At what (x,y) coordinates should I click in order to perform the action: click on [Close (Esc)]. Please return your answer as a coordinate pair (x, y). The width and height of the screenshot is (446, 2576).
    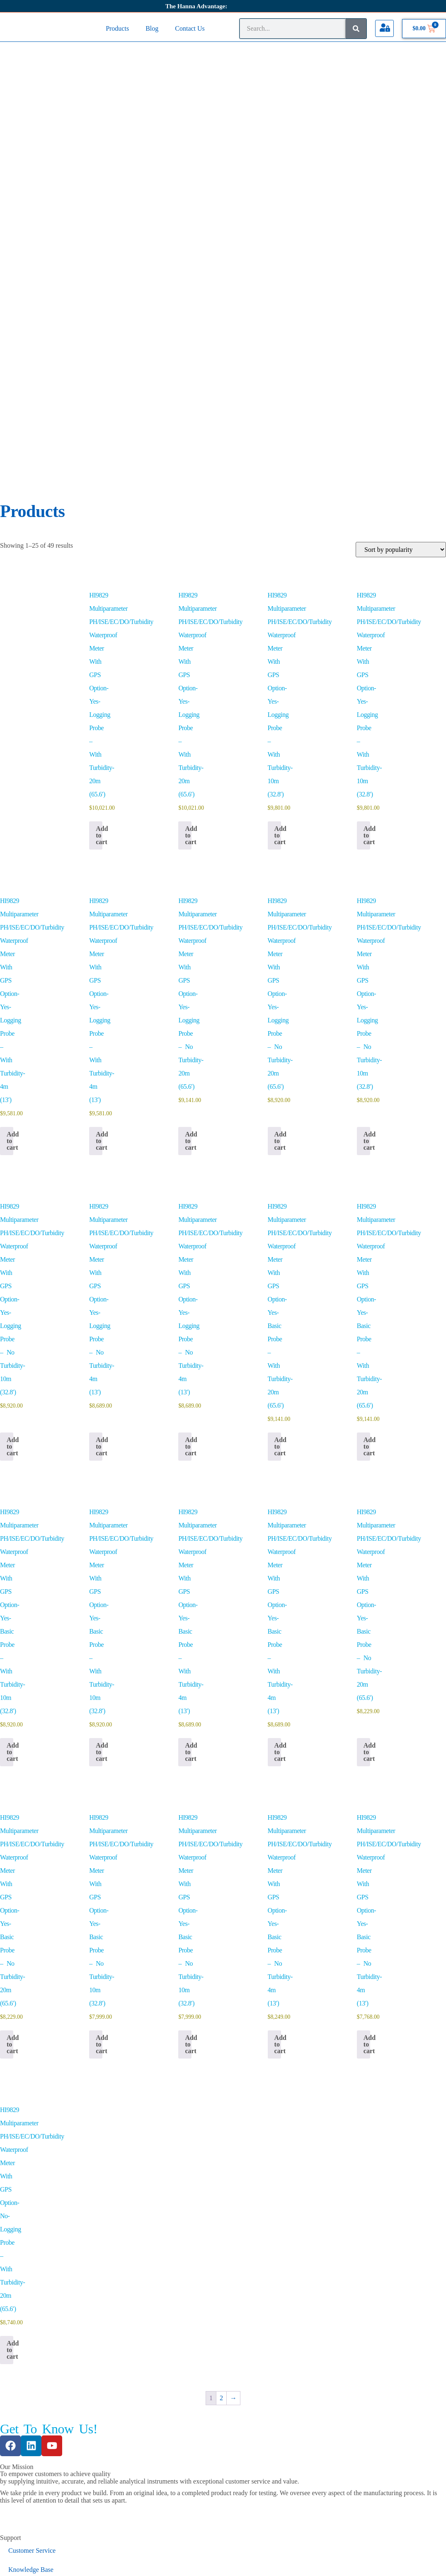
    Looking at the image, I should click on (54, 2562).